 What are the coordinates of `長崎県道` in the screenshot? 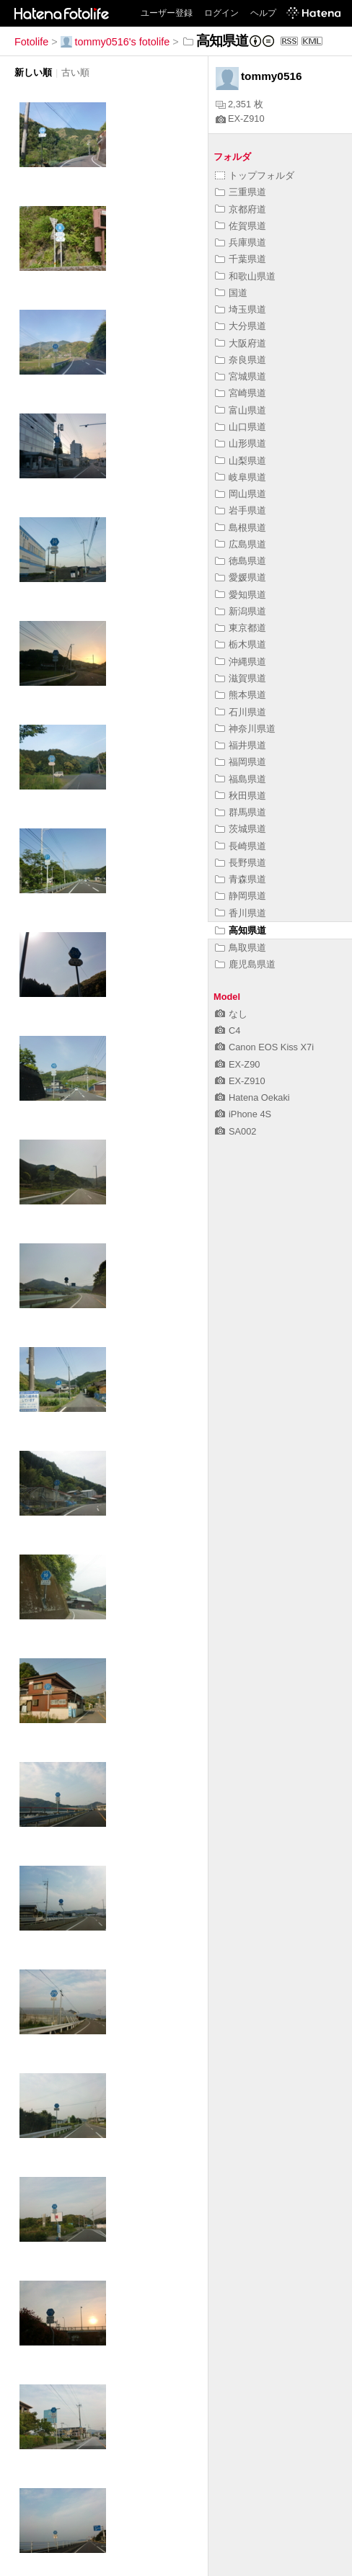 It's located at (240, 846).